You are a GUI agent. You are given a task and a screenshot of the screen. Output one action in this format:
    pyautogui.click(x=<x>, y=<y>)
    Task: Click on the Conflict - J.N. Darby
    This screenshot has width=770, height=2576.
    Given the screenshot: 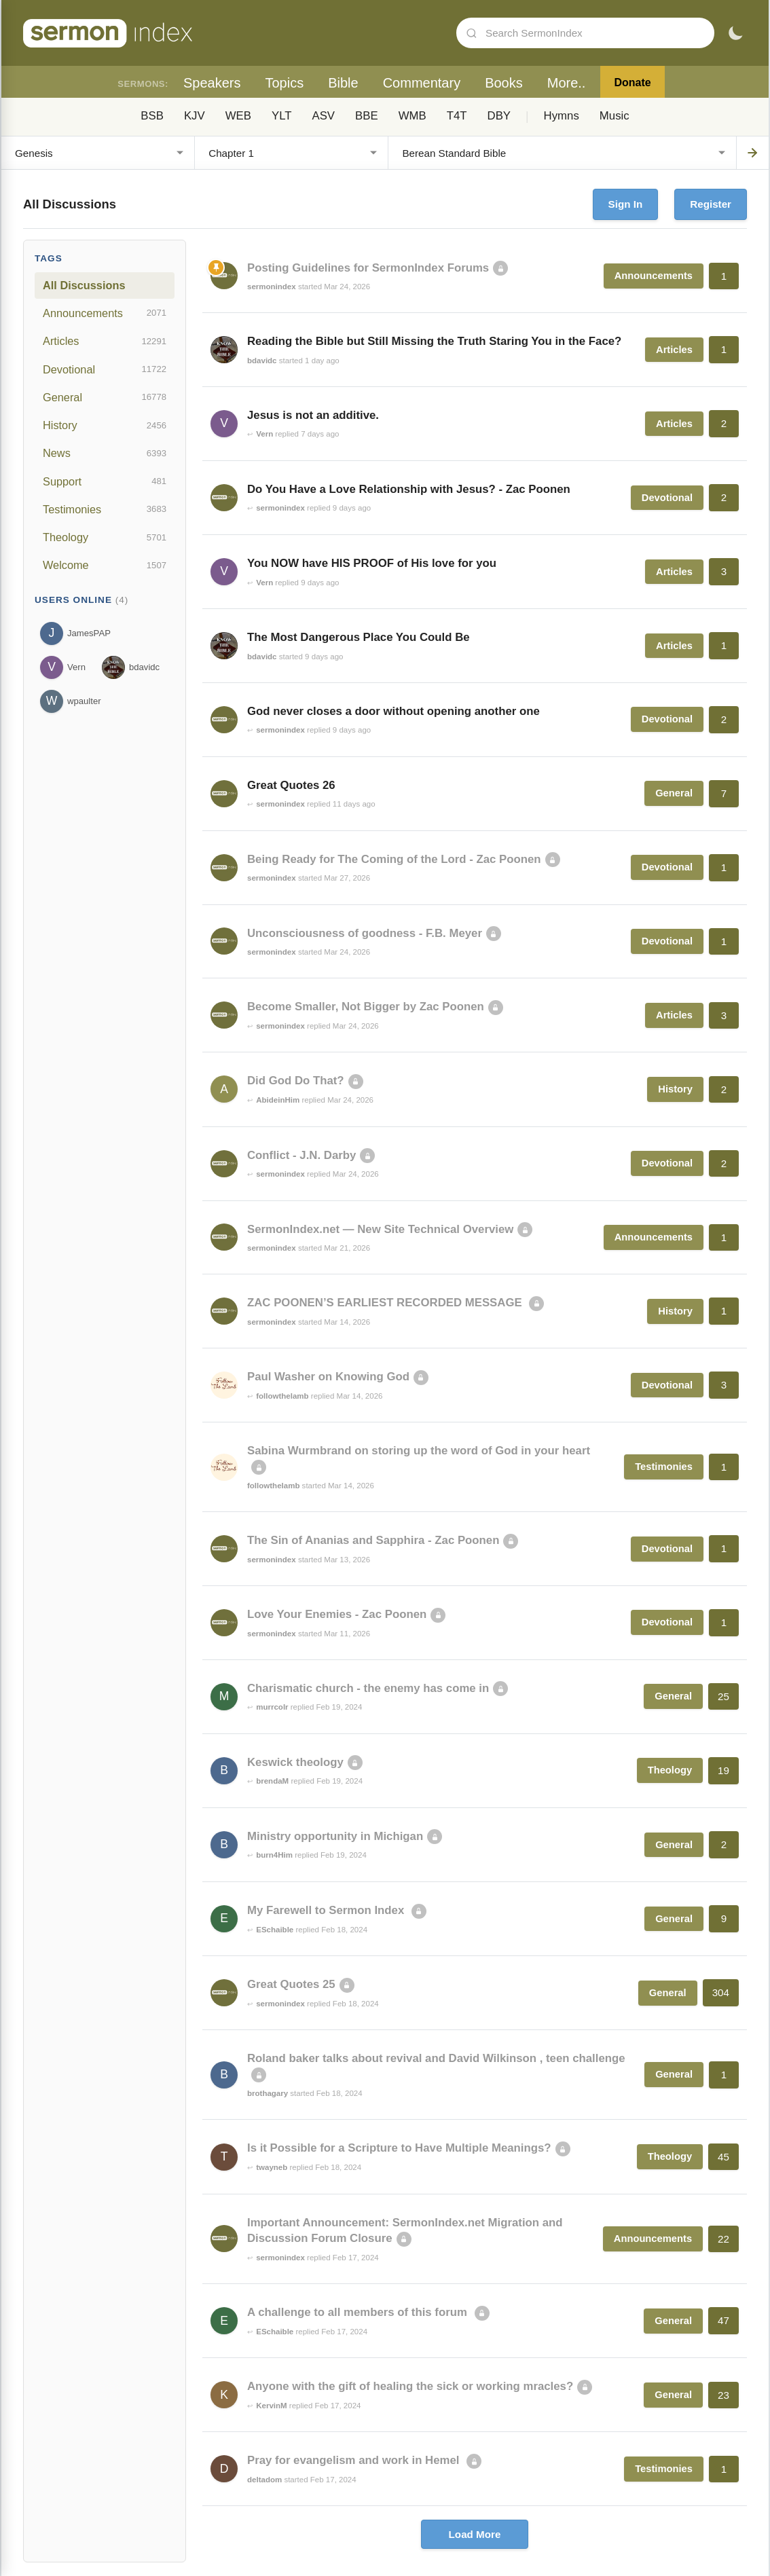 What is the action you would take?
    pyautogui.click(x=301, y=1155)
    